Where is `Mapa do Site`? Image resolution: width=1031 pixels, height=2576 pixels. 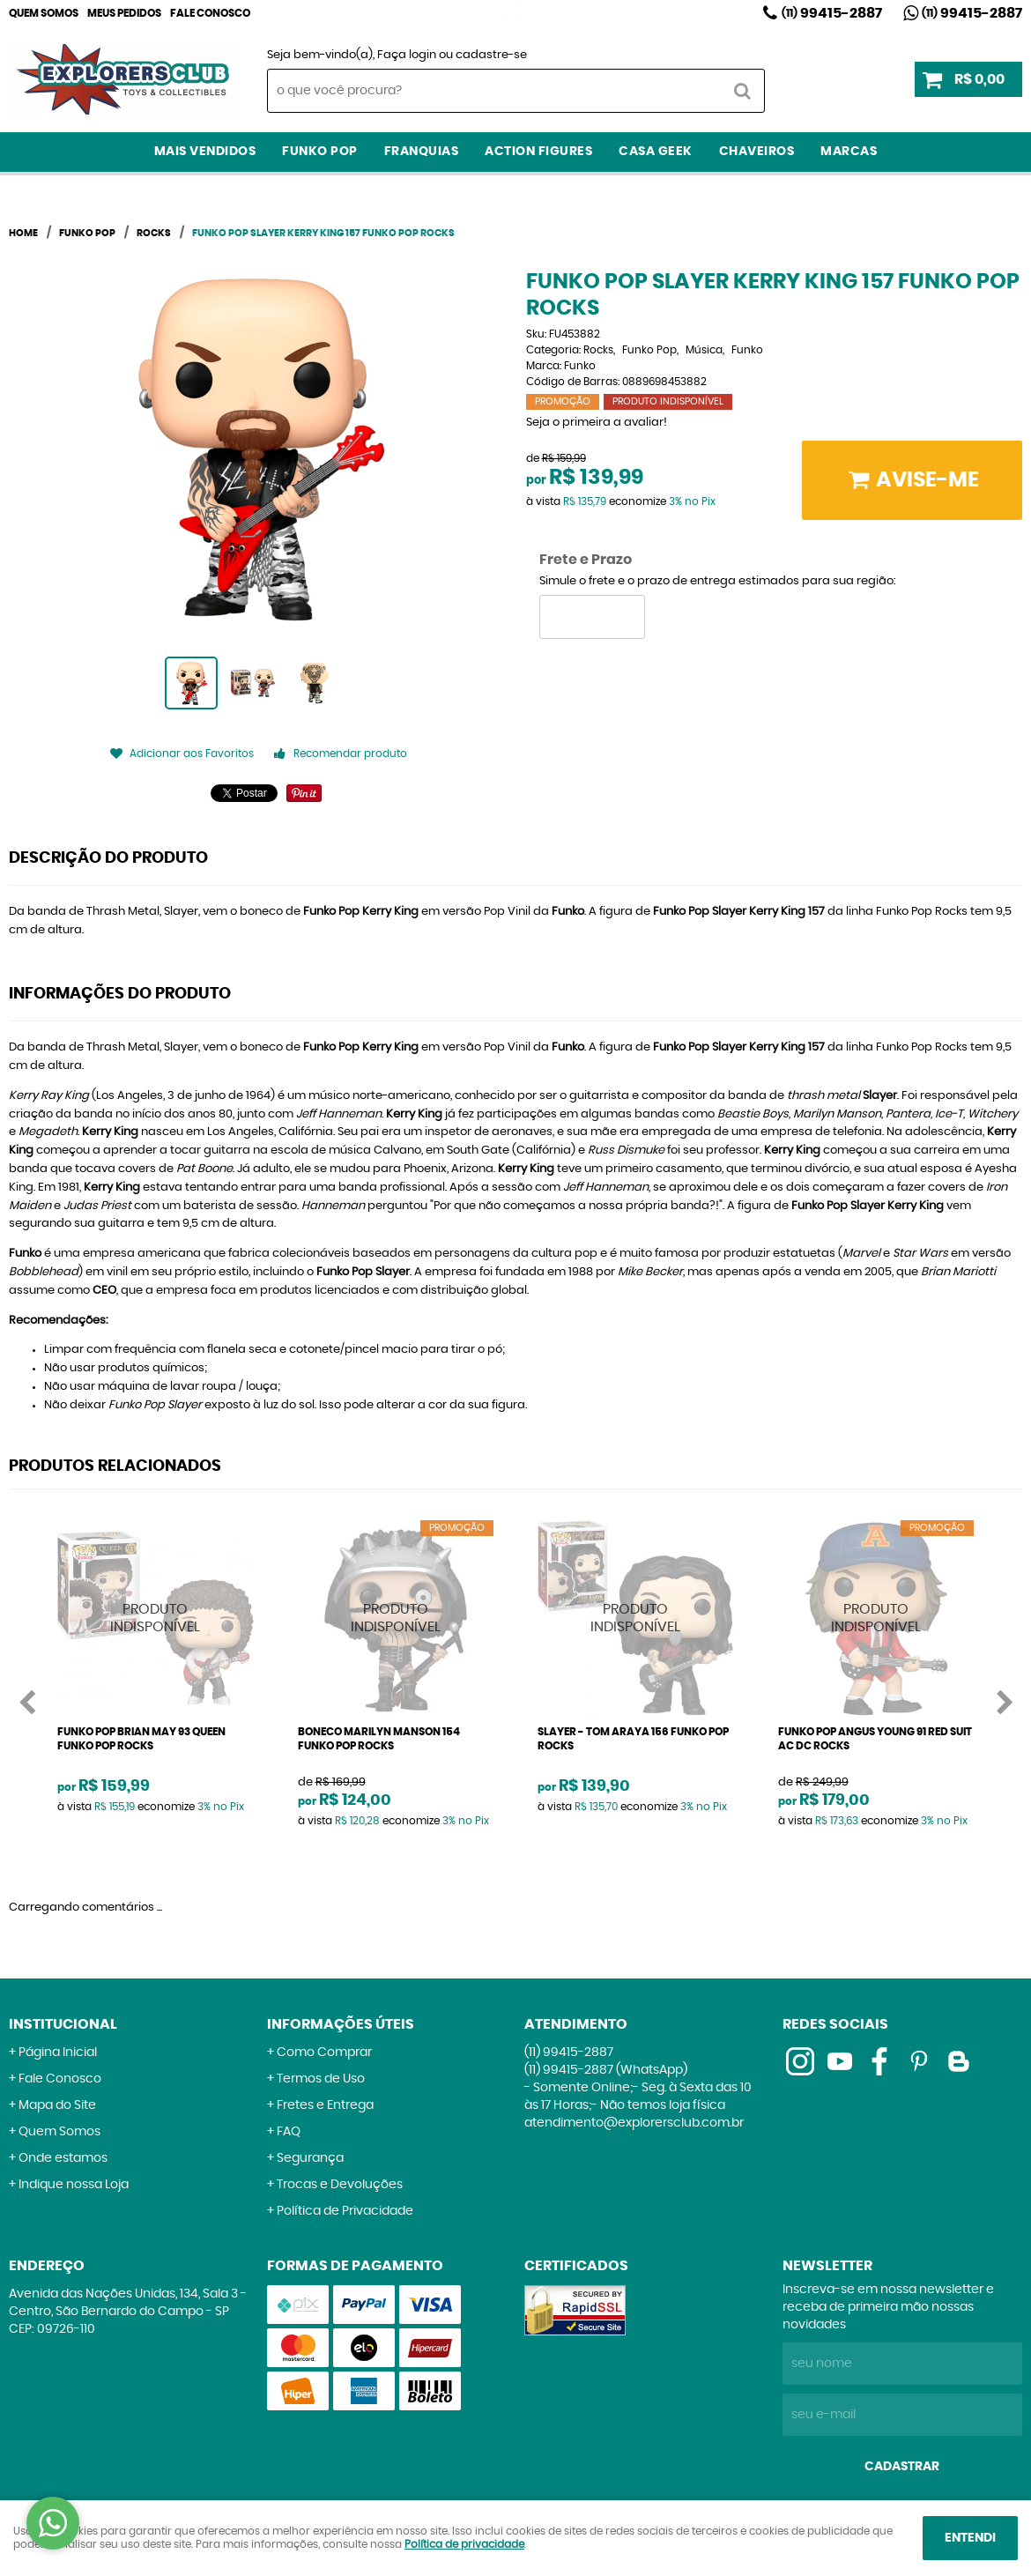 Mapa do Site is located at coordinates (57, 2105).